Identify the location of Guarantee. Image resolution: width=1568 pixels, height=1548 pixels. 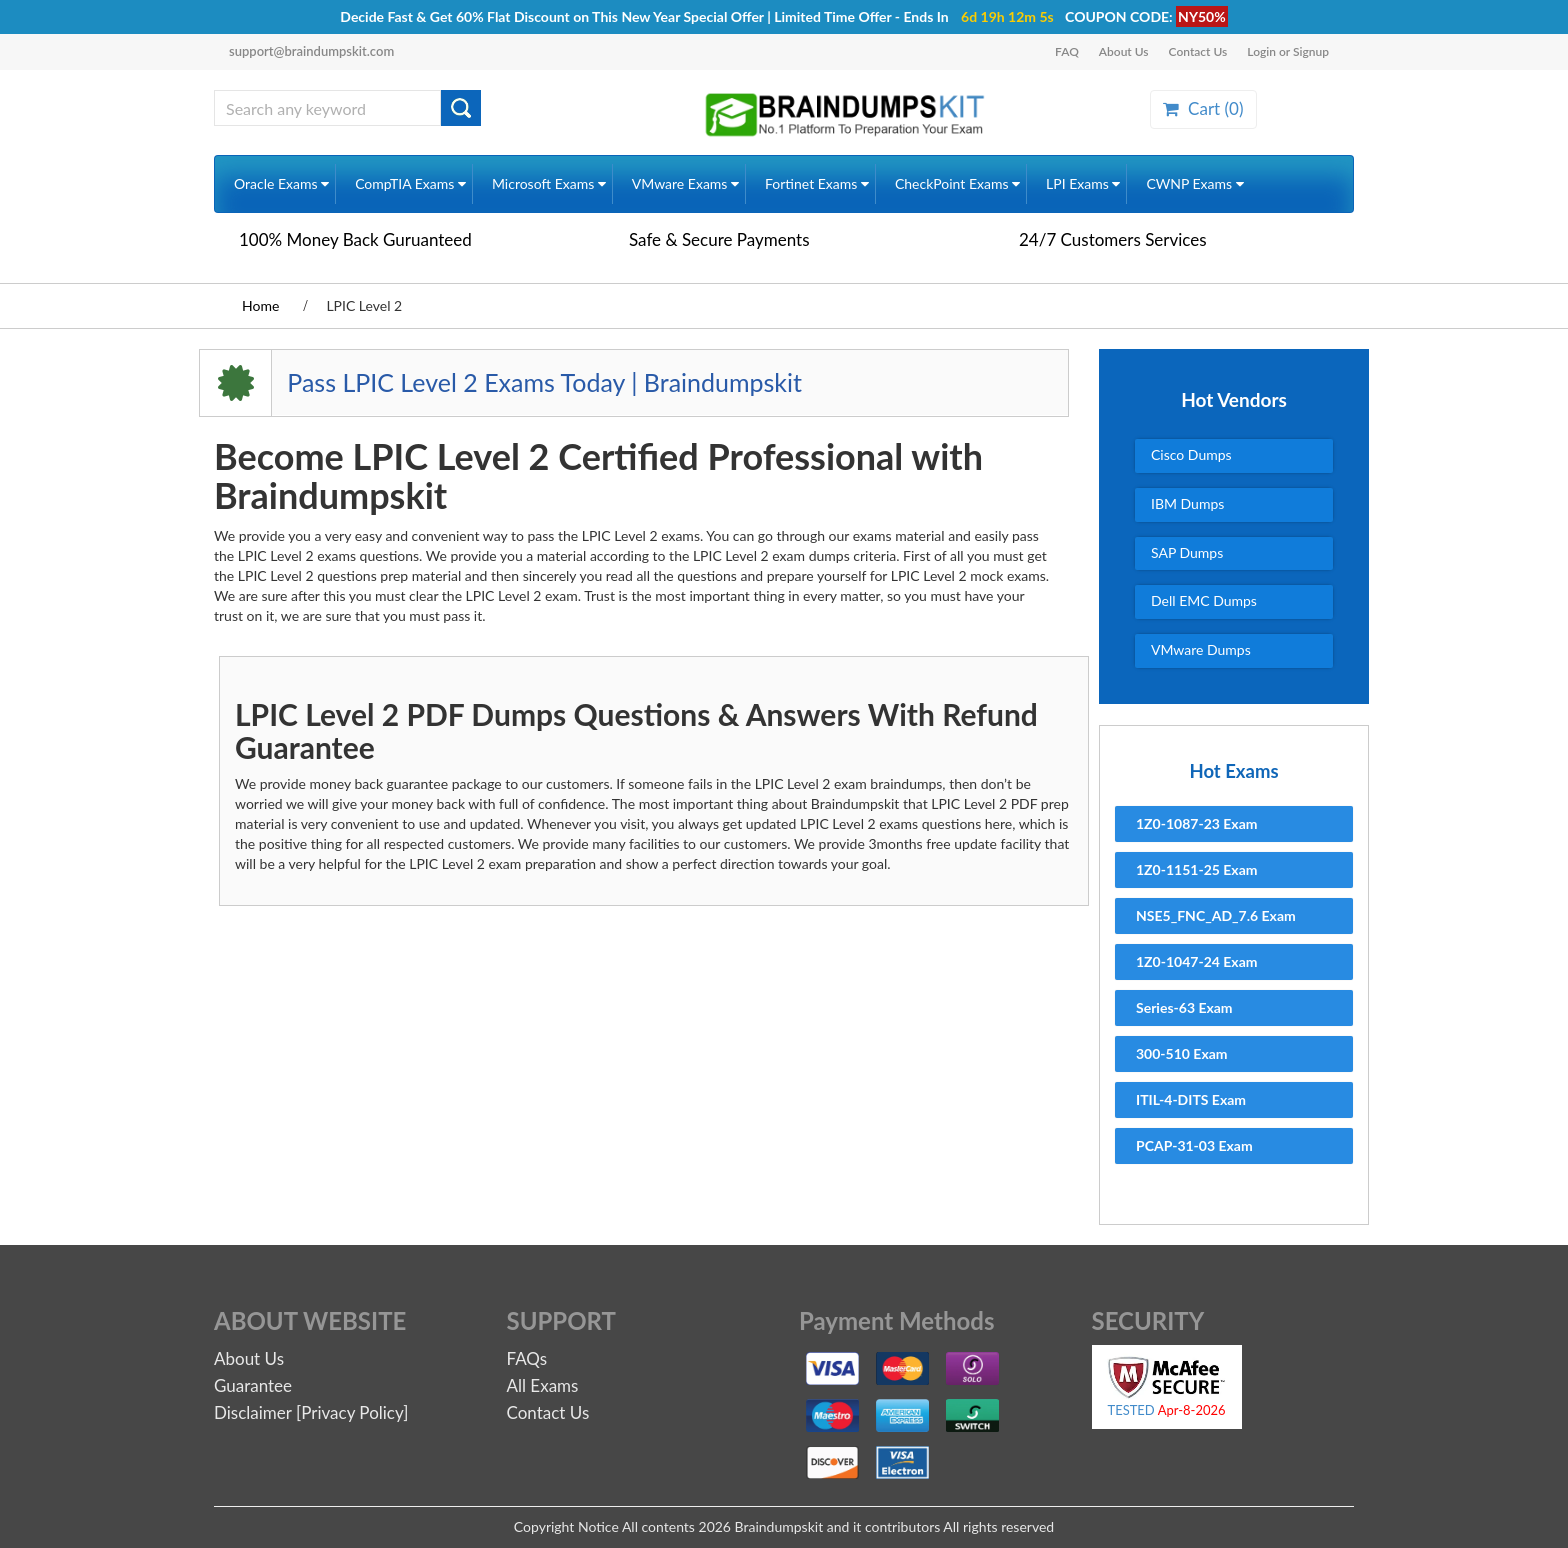
(253, 1385).